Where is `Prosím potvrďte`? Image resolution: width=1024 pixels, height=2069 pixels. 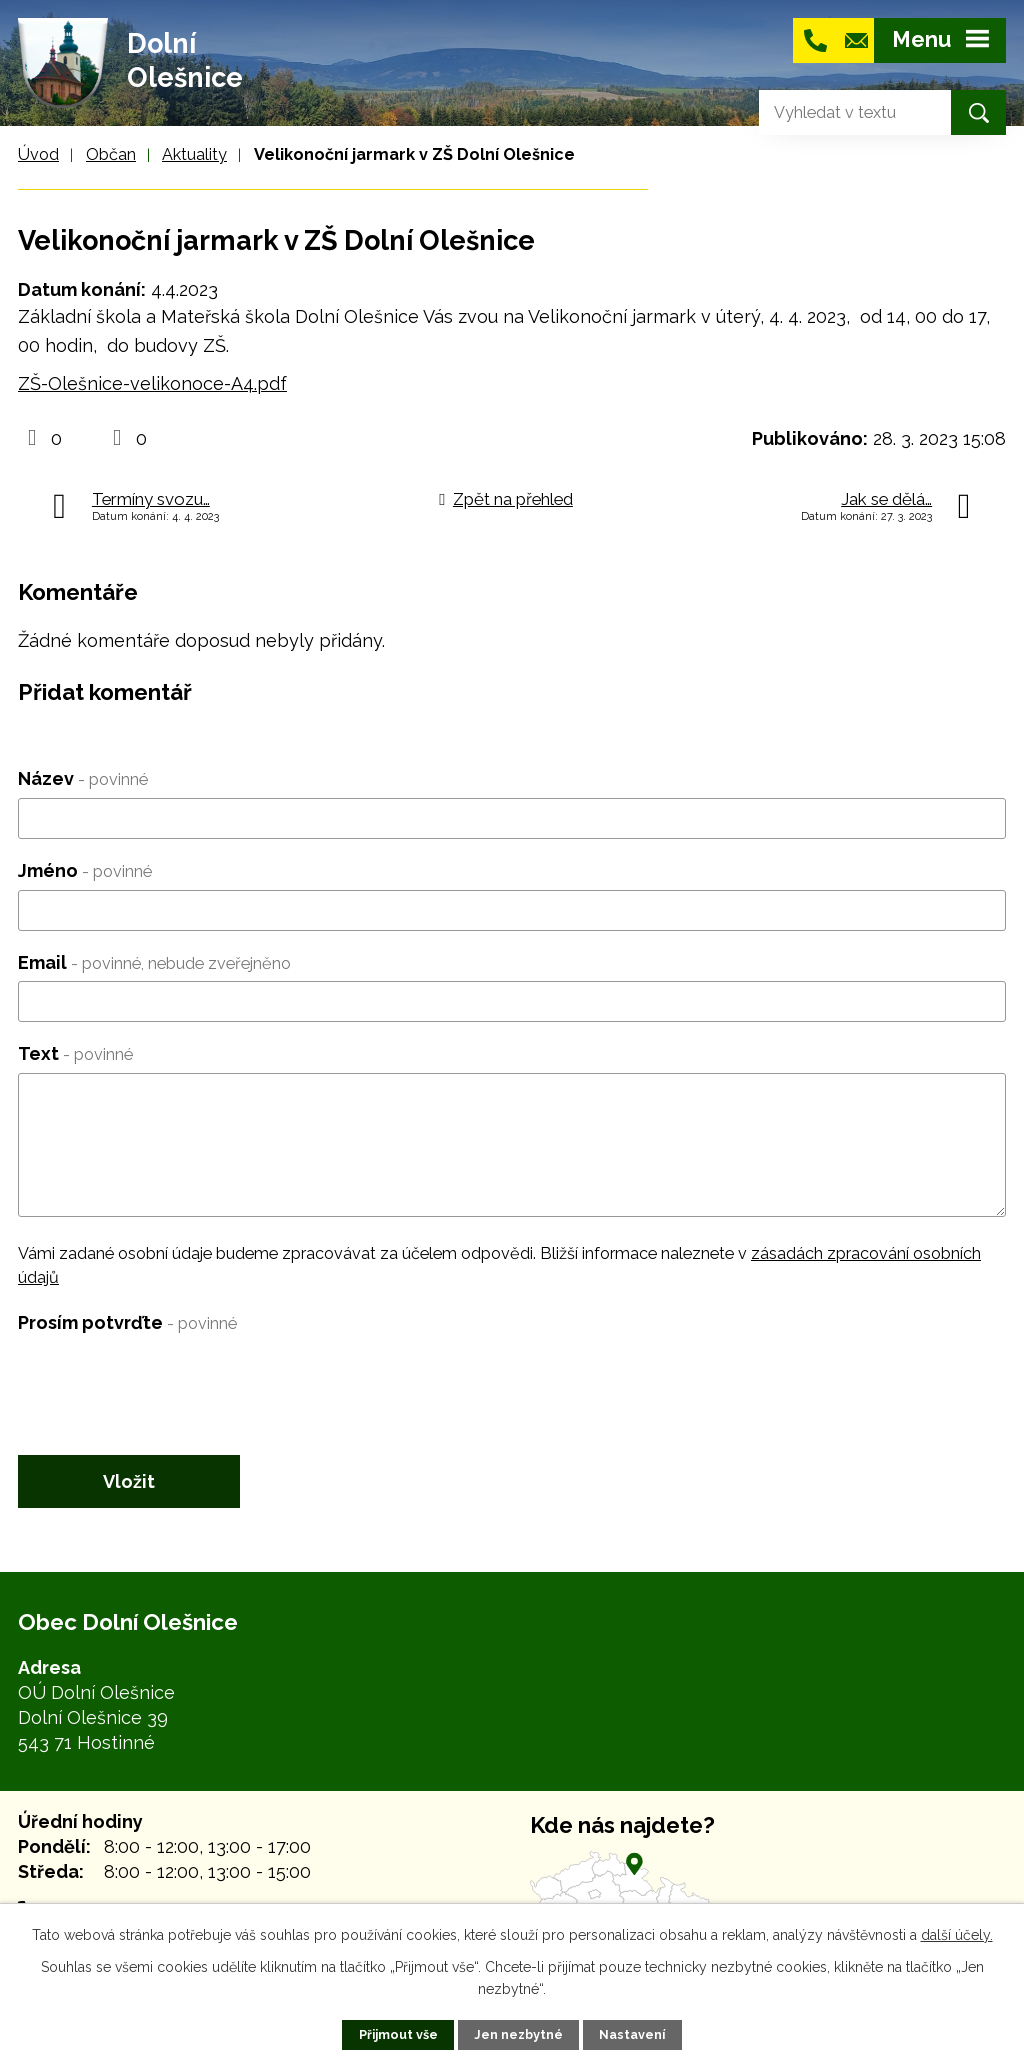
Prosím potvrďte is located at coordinates (127, 1322).